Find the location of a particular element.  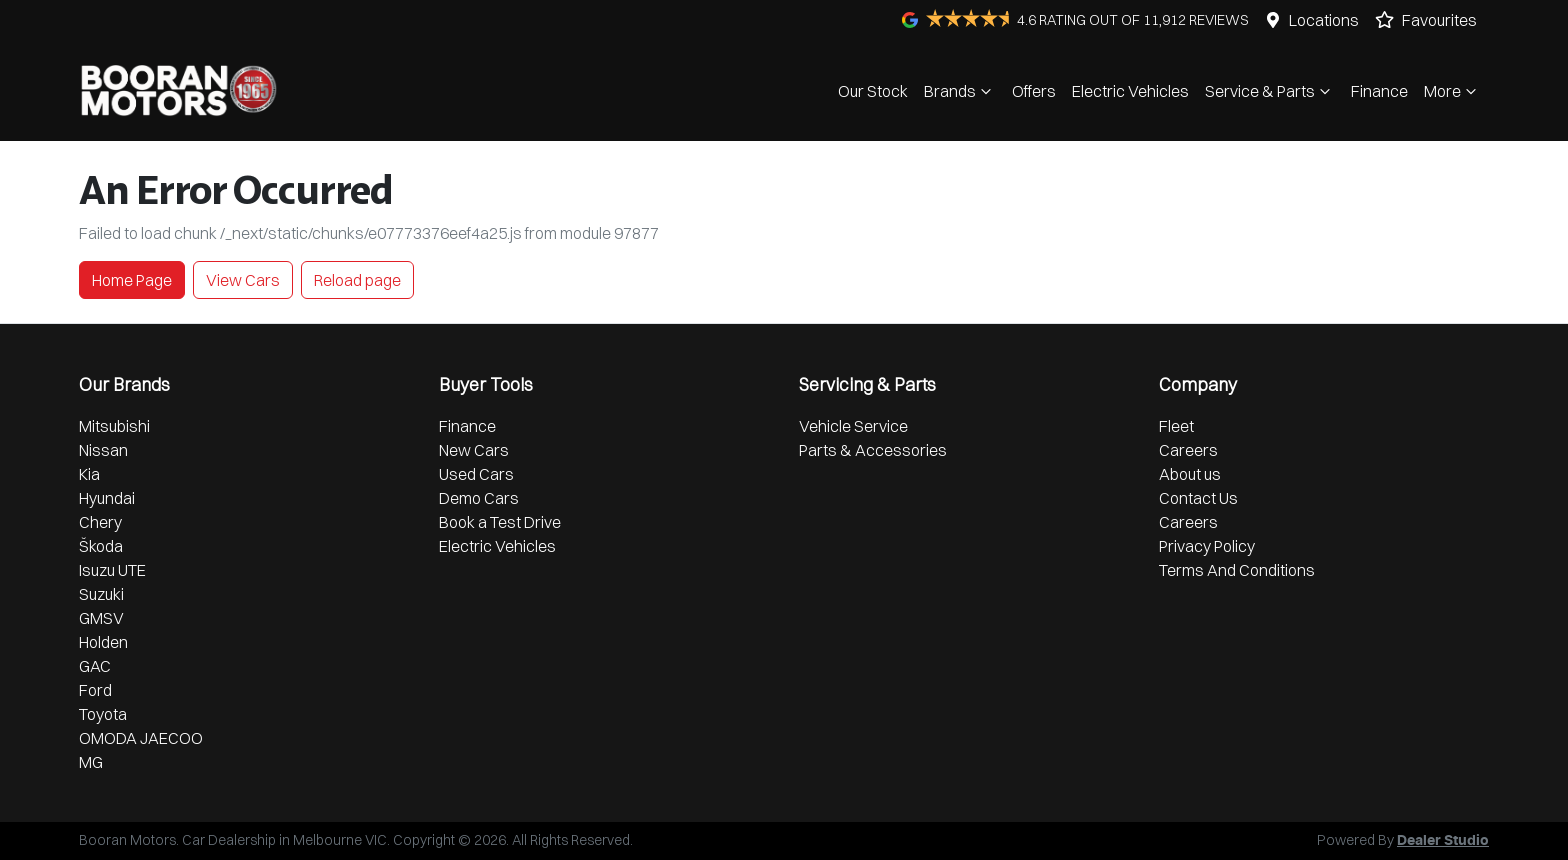

Offers is located at coordinates (1034, 91).